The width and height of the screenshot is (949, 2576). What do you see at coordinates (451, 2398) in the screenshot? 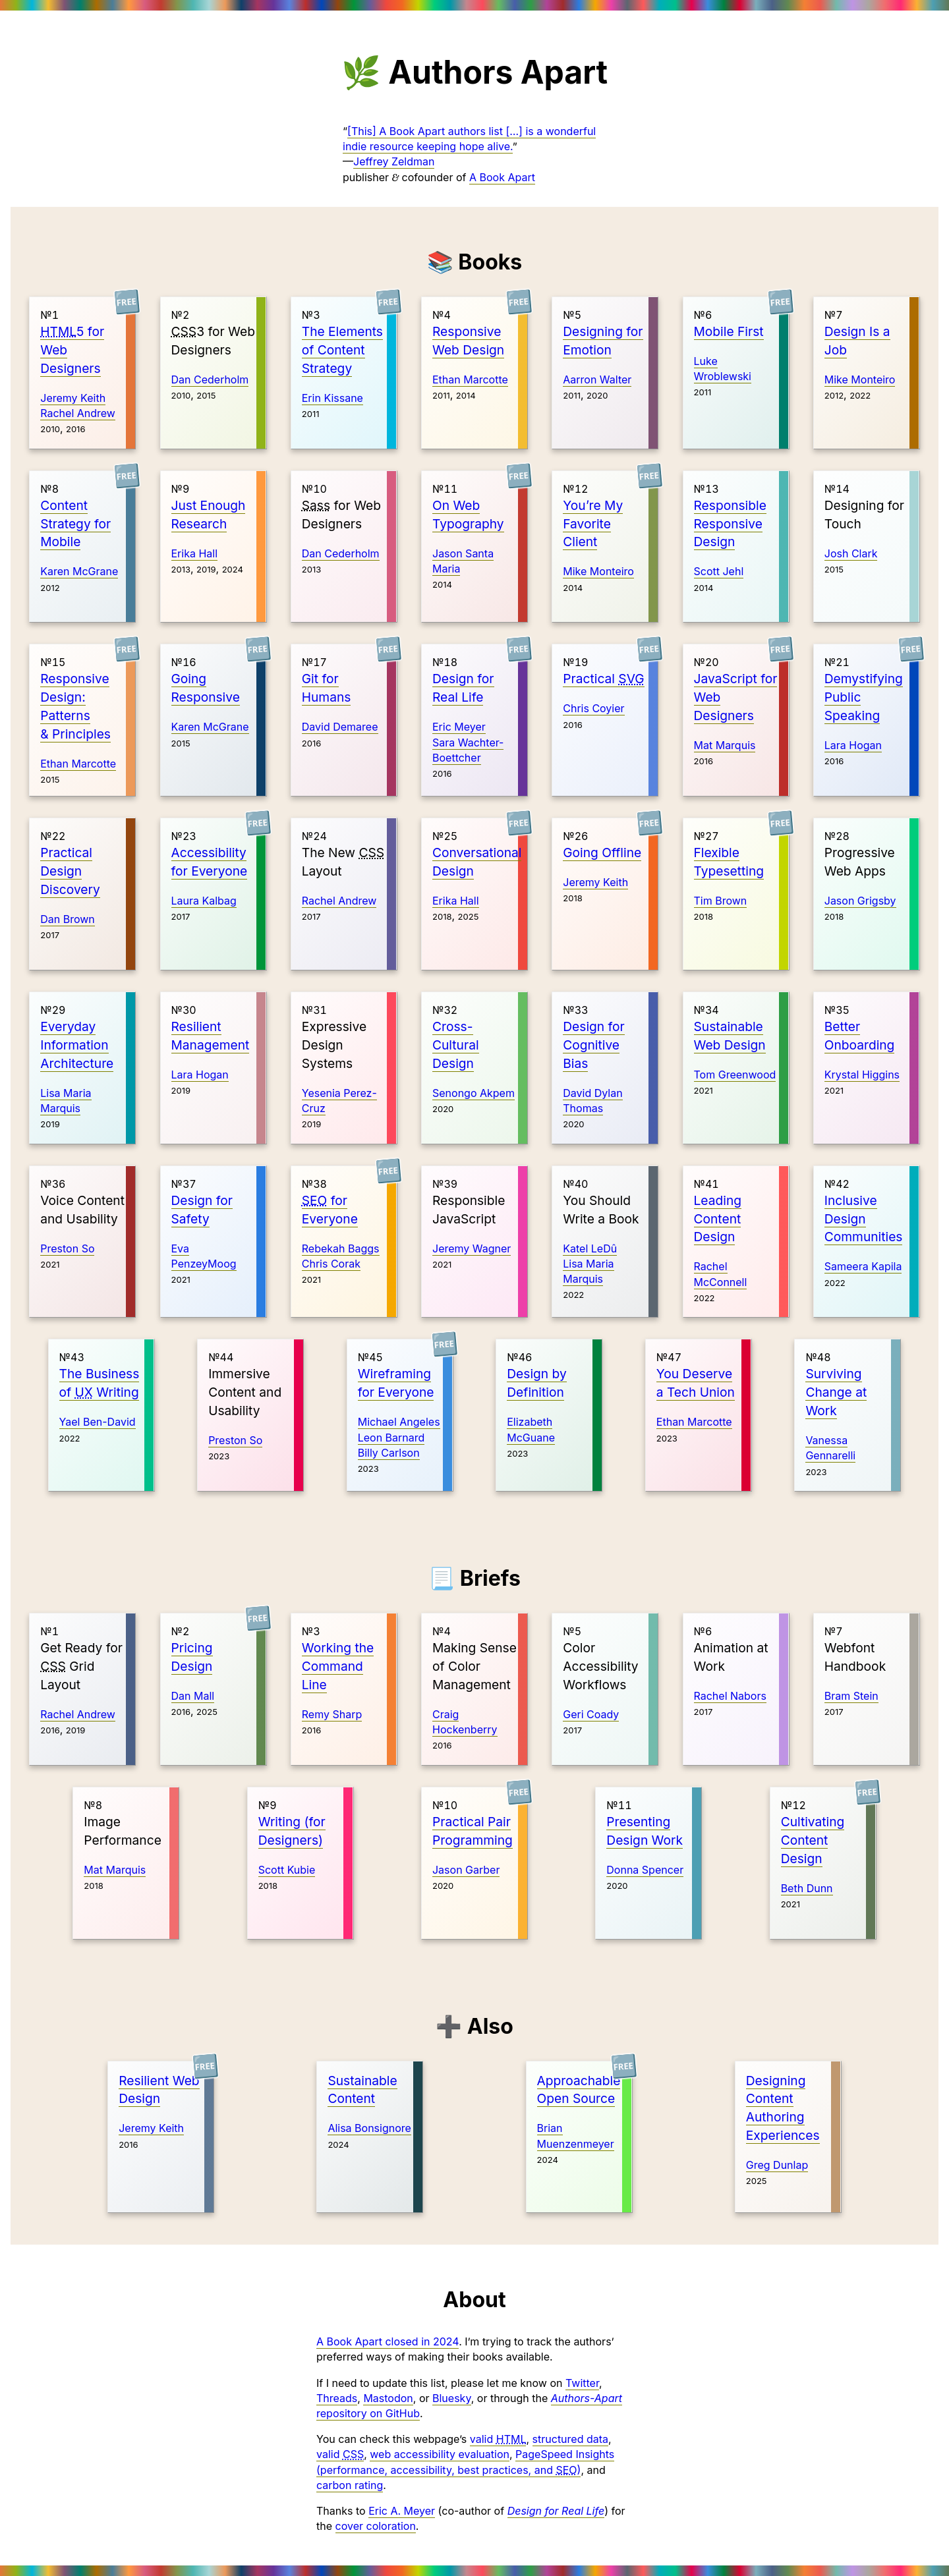
I see `Bluesky` at bounding box center [451, 2398].